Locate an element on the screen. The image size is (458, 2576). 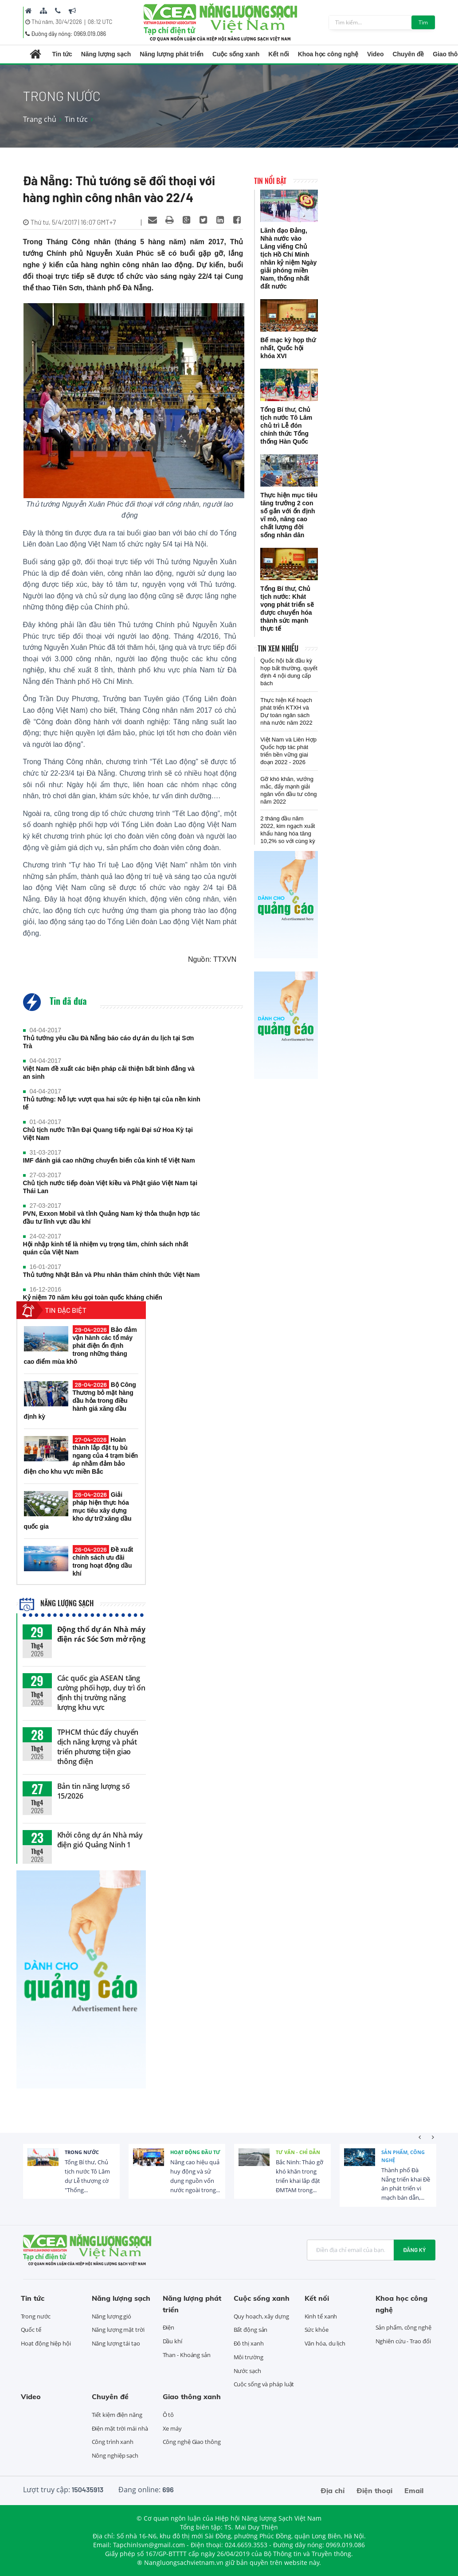
Địa chỉ is located at coordinates (332, 2490).